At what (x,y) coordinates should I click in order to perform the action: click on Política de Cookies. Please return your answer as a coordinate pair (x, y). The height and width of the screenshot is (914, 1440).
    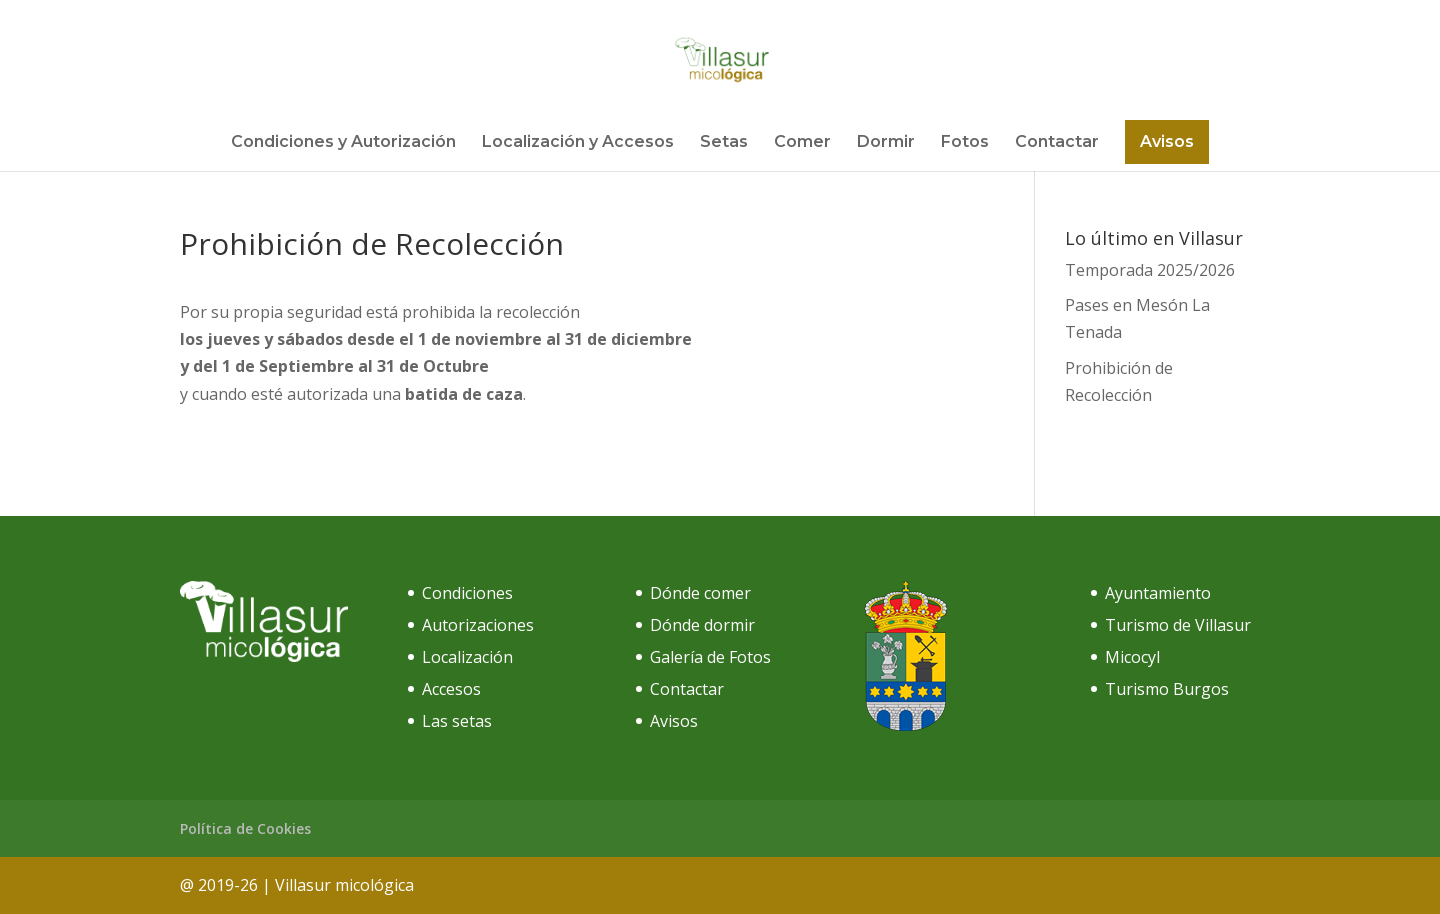
    Looking at the image, I should click on (245, 828).